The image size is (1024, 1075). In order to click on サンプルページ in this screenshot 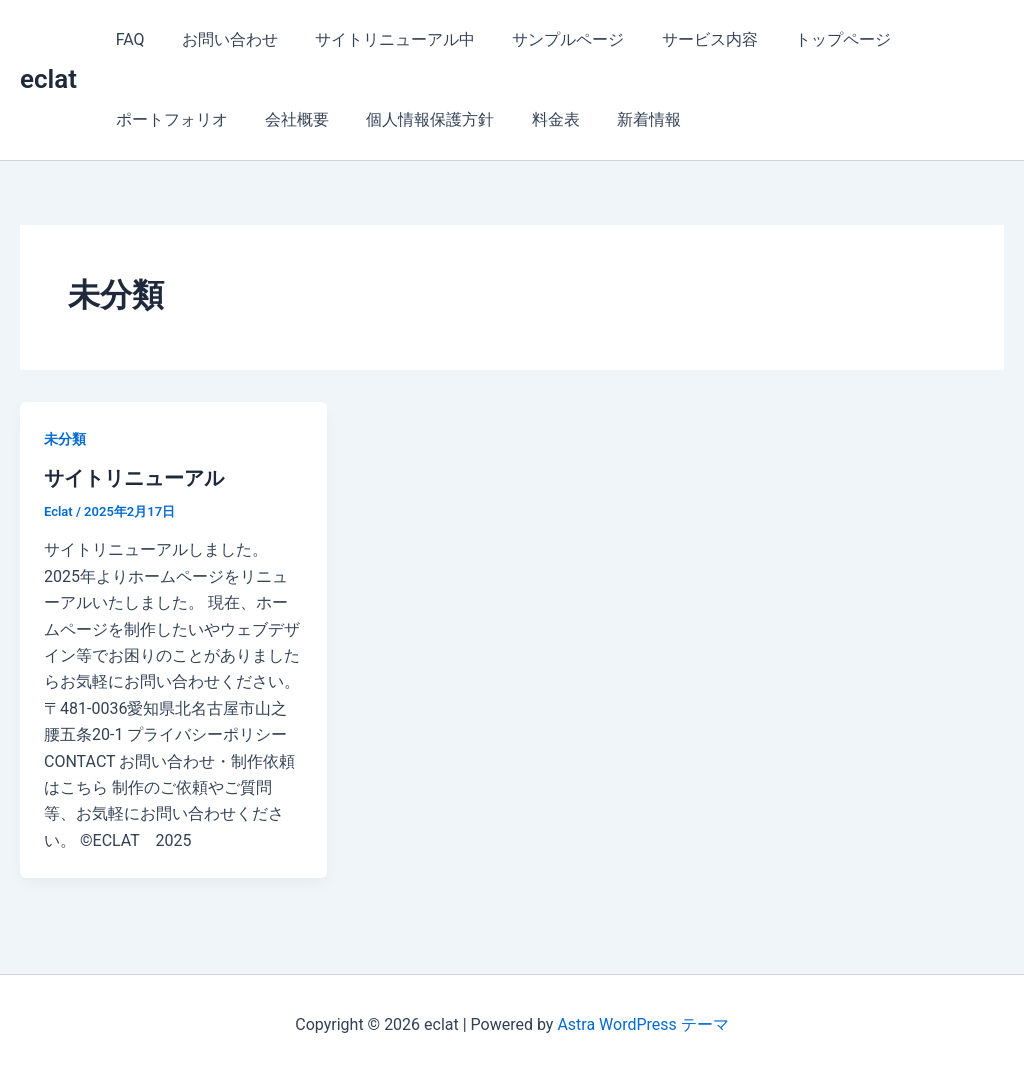, I will do `click(550, 39)`.